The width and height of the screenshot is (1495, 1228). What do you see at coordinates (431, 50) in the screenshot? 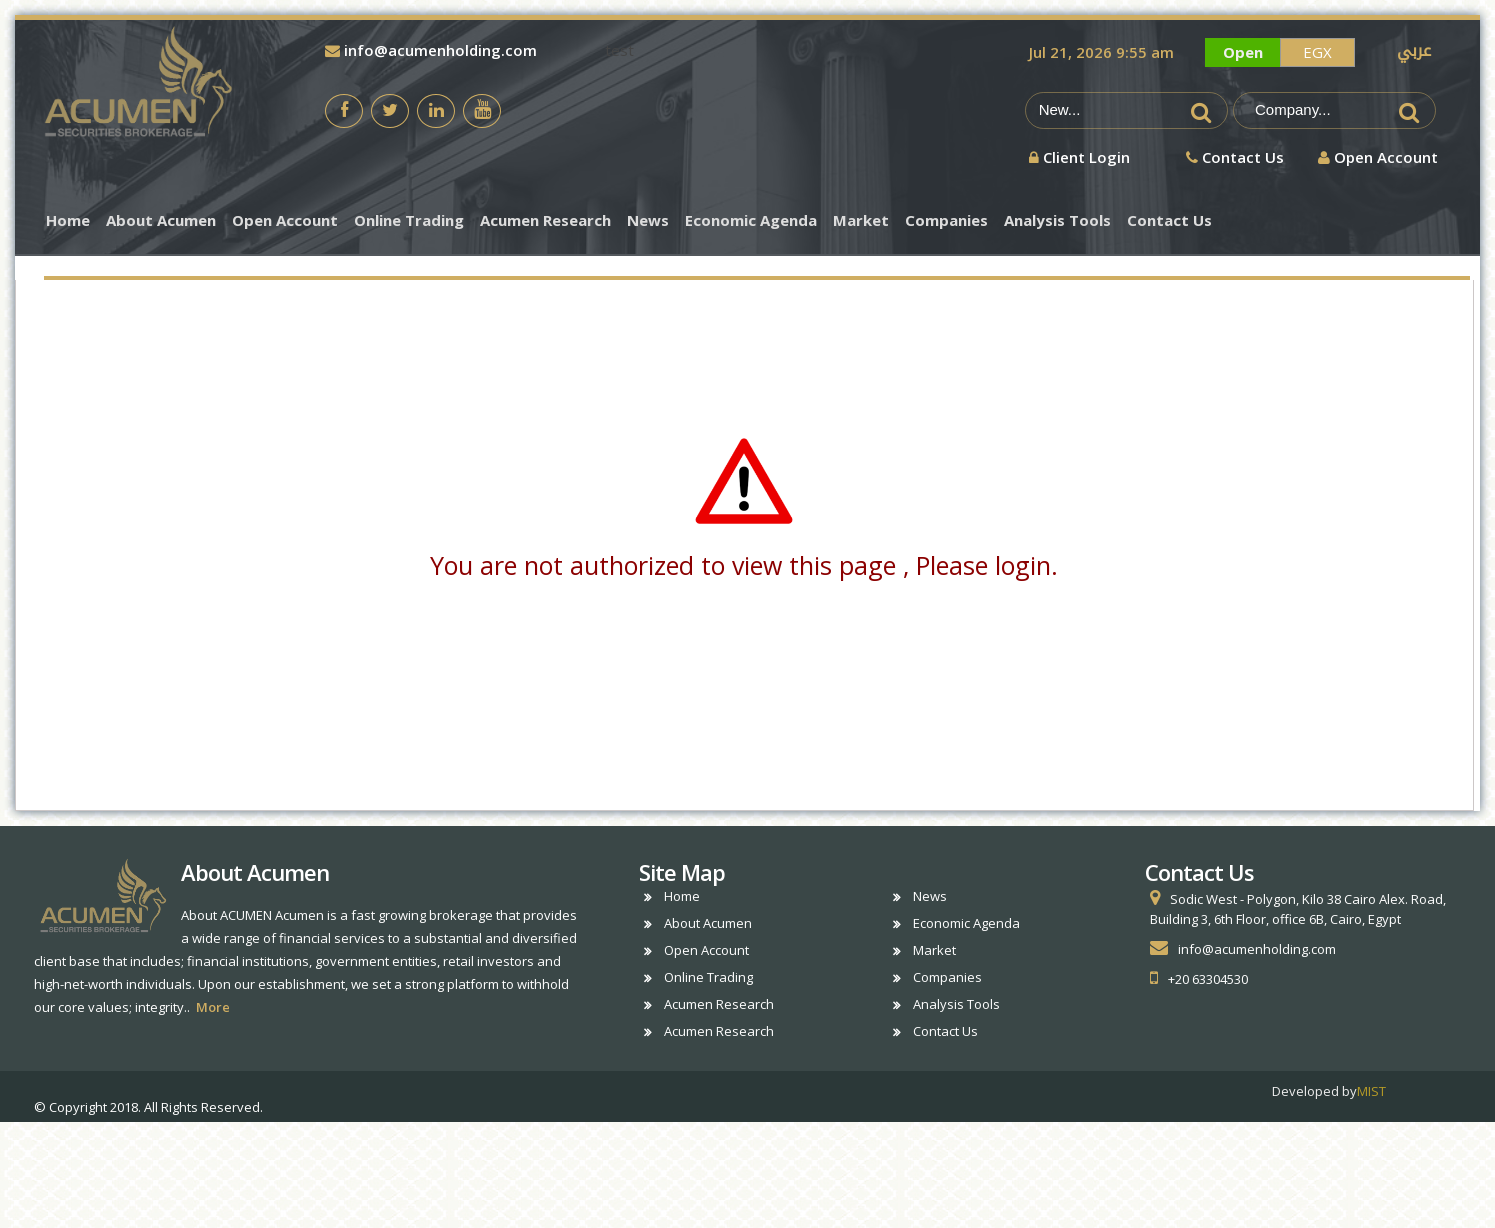
I see `info@acumenholding.com` at bounding box center [431, 50].